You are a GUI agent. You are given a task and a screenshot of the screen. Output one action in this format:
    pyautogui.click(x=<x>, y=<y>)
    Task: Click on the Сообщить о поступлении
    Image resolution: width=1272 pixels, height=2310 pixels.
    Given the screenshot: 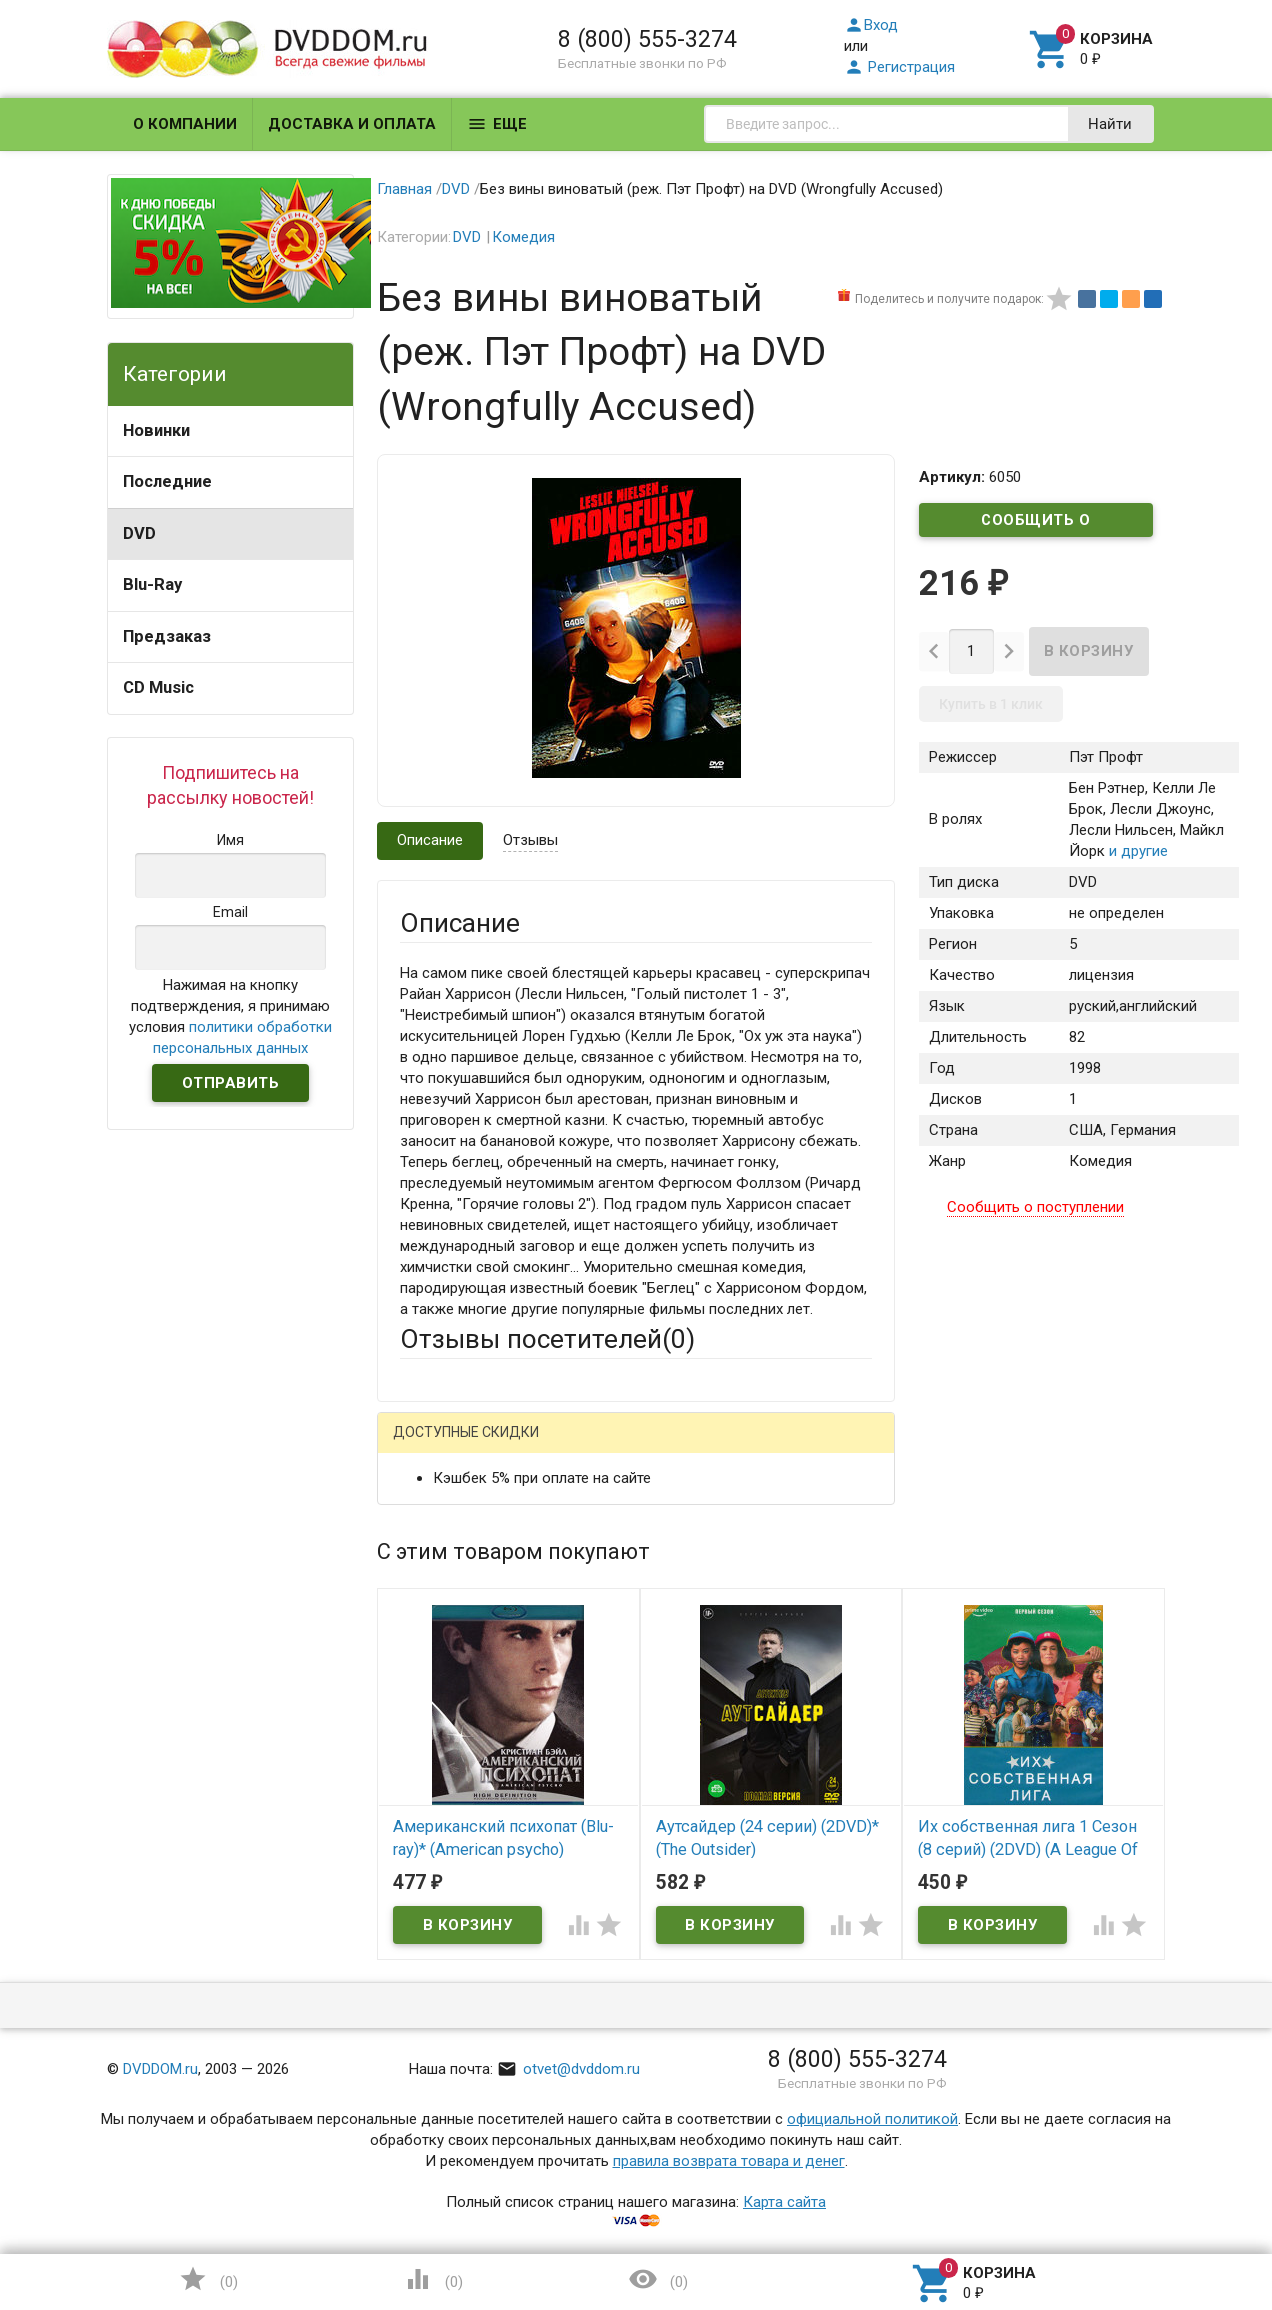 What is the action you would take?
    pyautogui.click(x=1036, y=524)
    